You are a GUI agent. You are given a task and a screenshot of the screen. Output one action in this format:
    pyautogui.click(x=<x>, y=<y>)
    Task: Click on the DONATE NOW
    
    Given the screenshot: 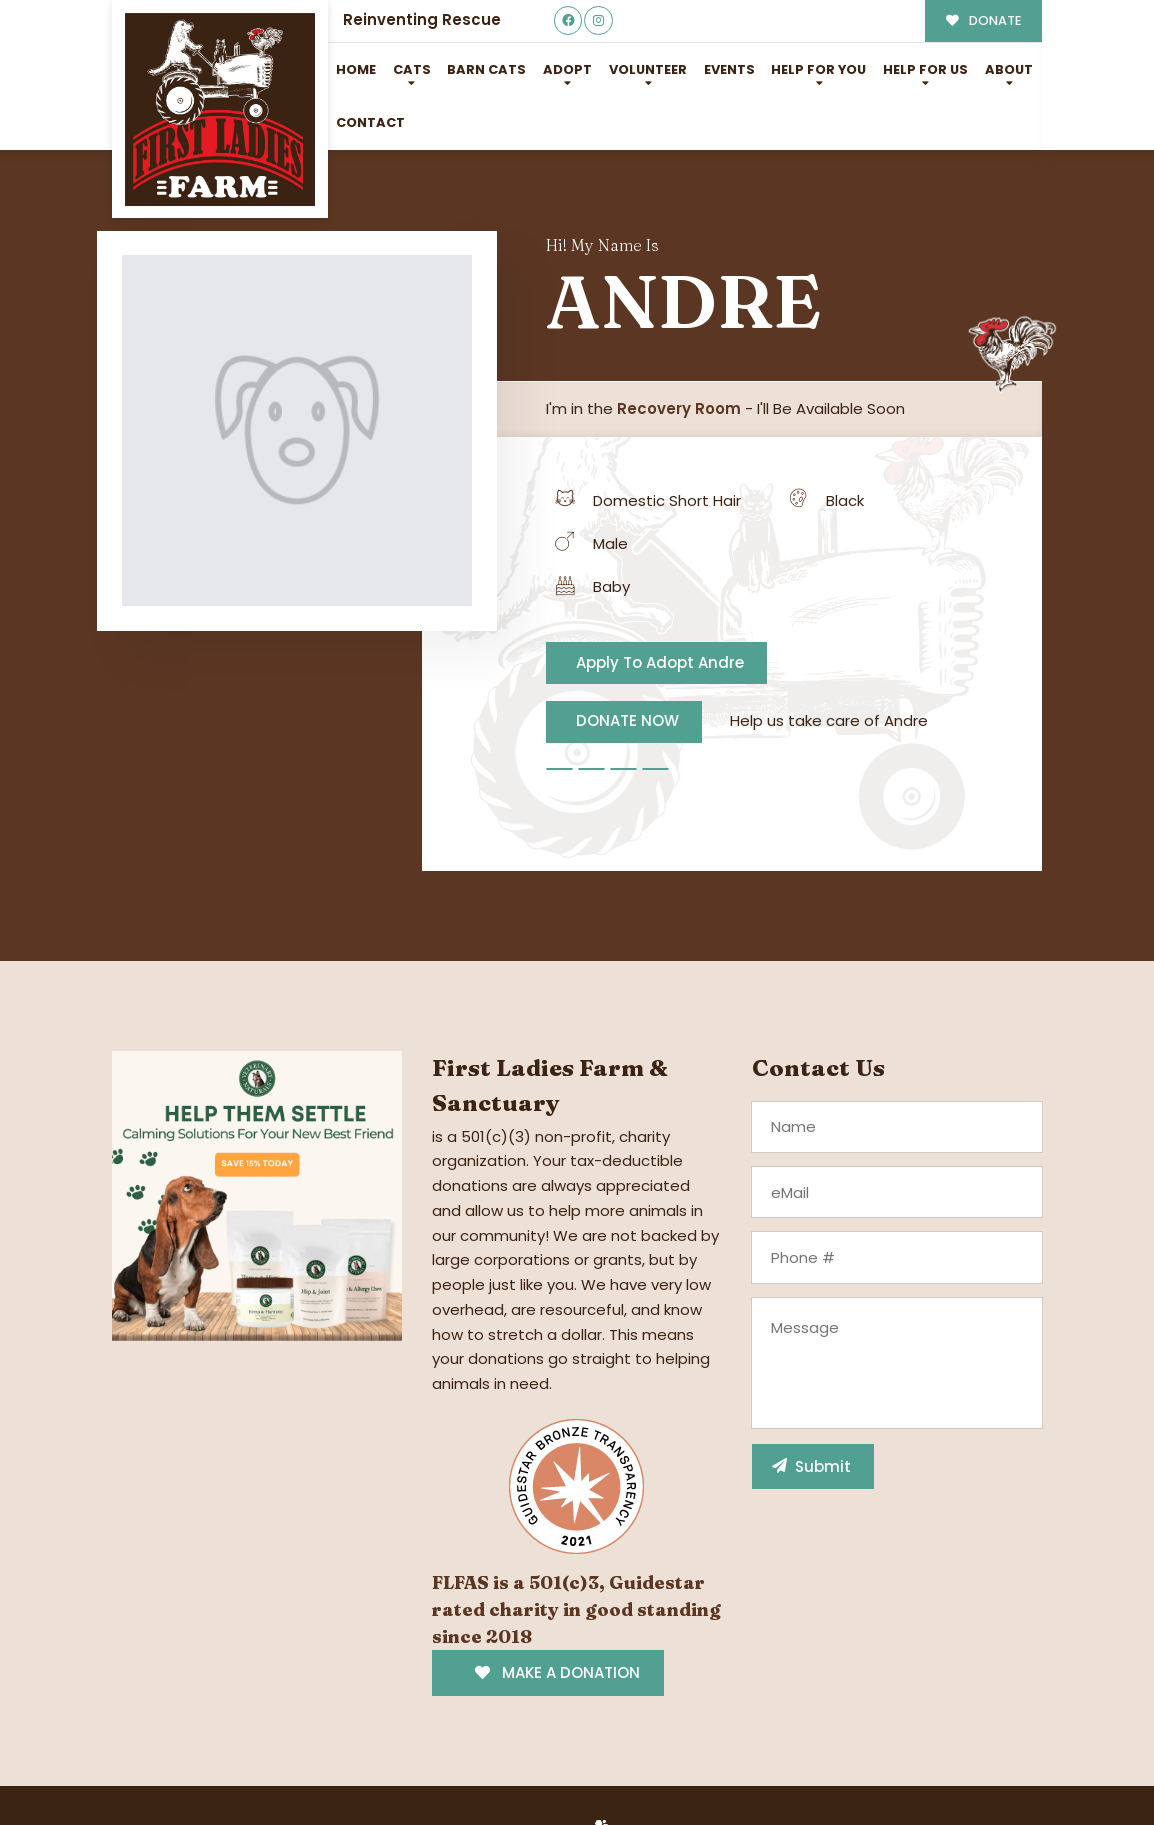 What is the action you would take?
    pyautogui.click(x=627, y=720)
    